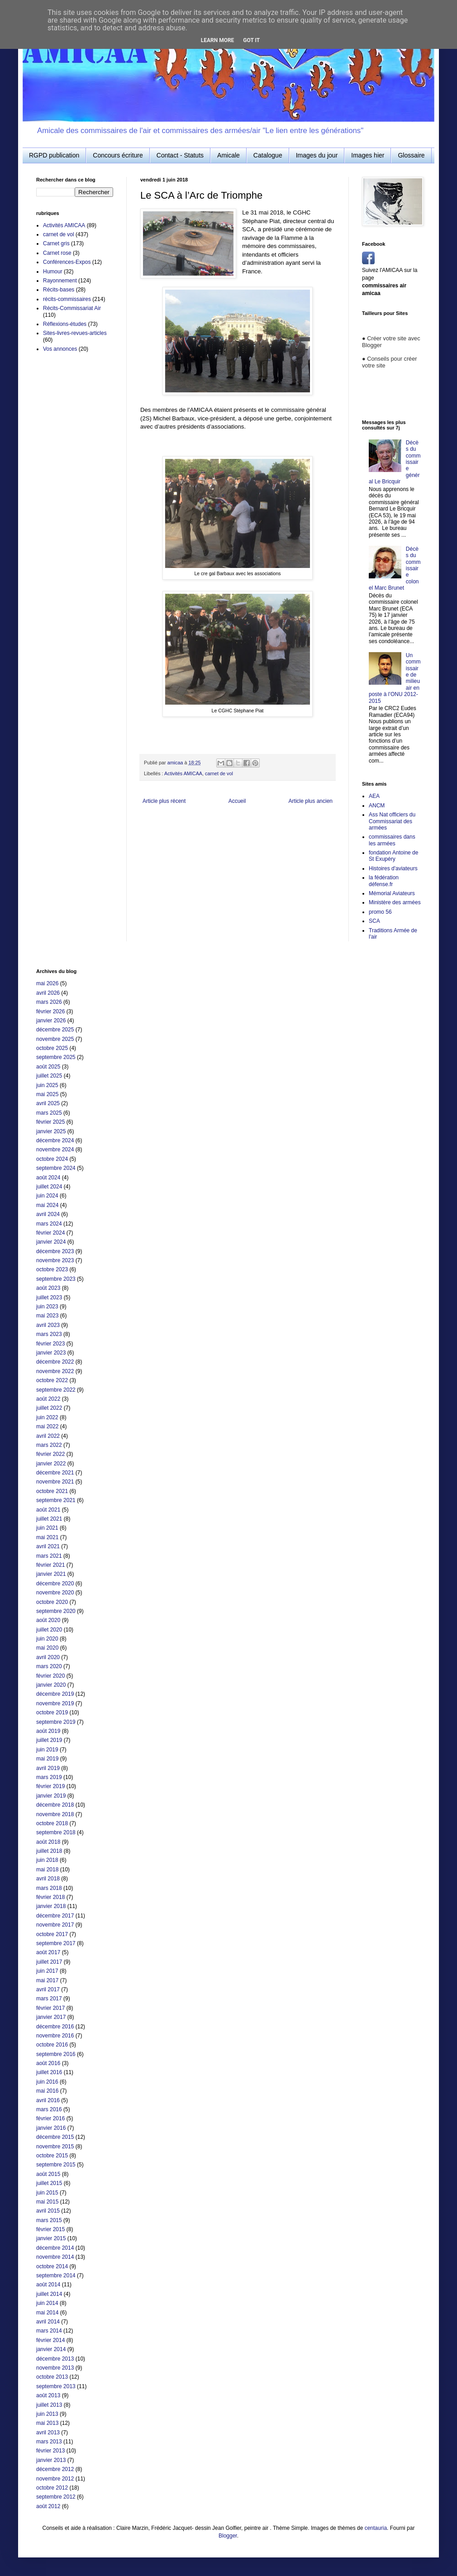 This screenshot has height=2576, width=457. I want to click on décembre 2023, so click(55, 1251).